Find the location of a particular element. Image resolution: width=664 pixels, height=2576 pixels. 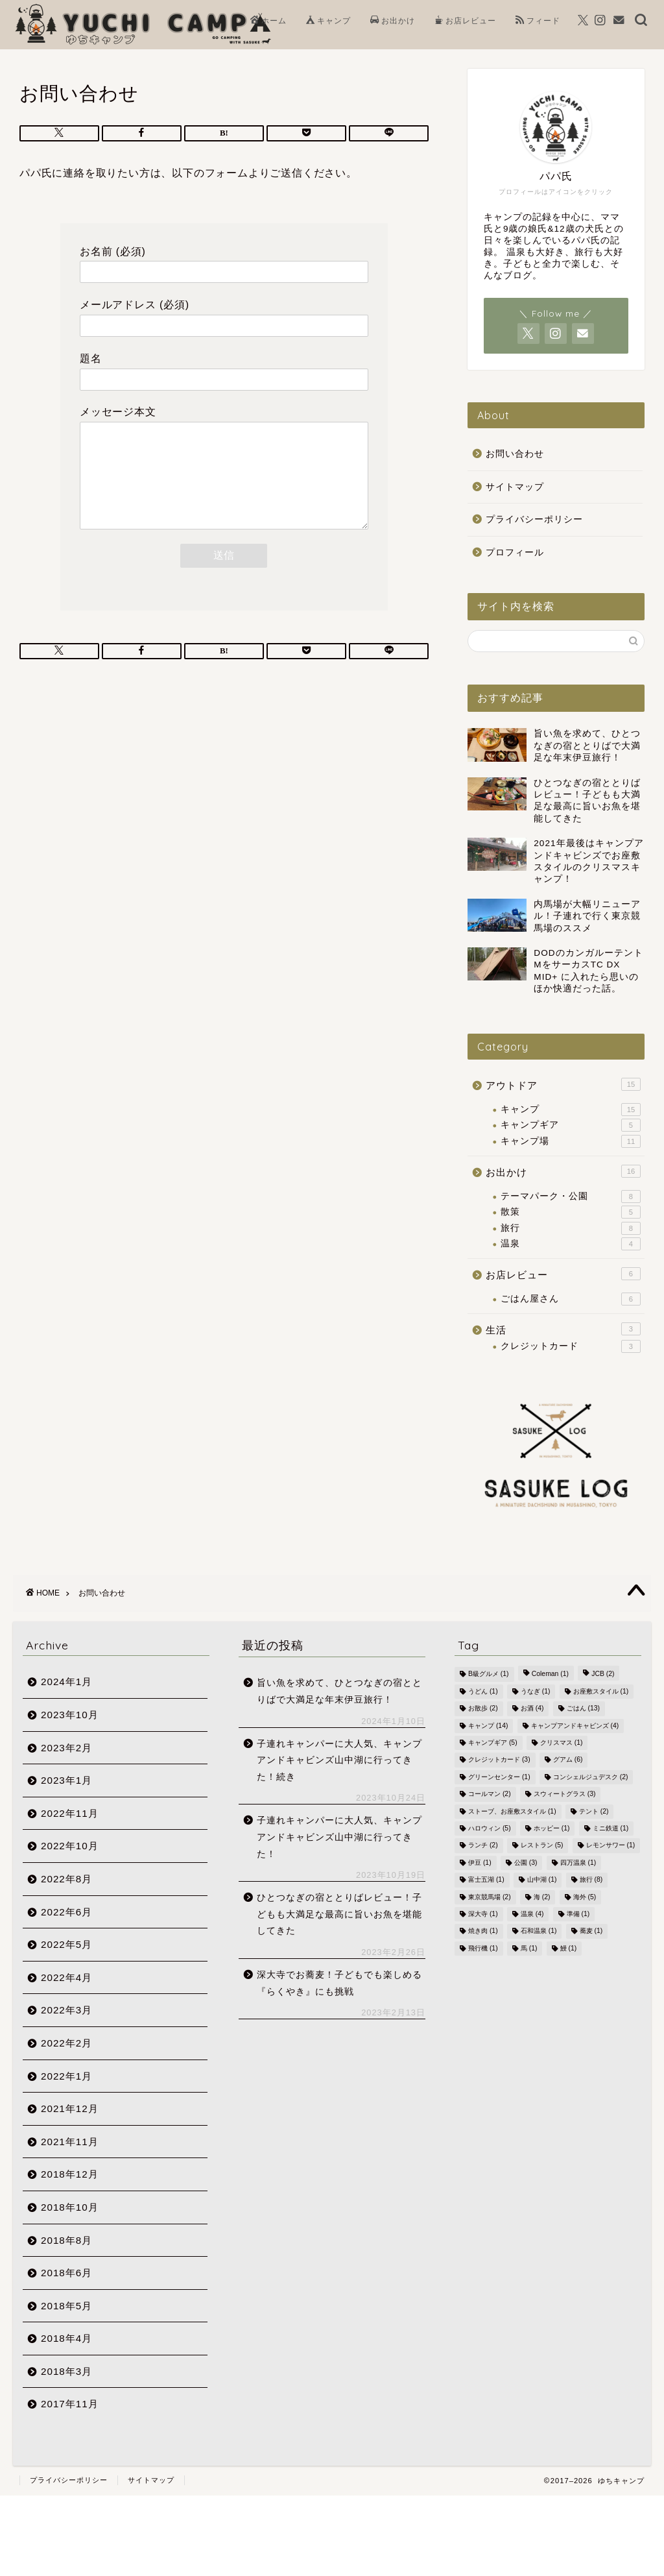

フィード is located at coordinates (538, 20).